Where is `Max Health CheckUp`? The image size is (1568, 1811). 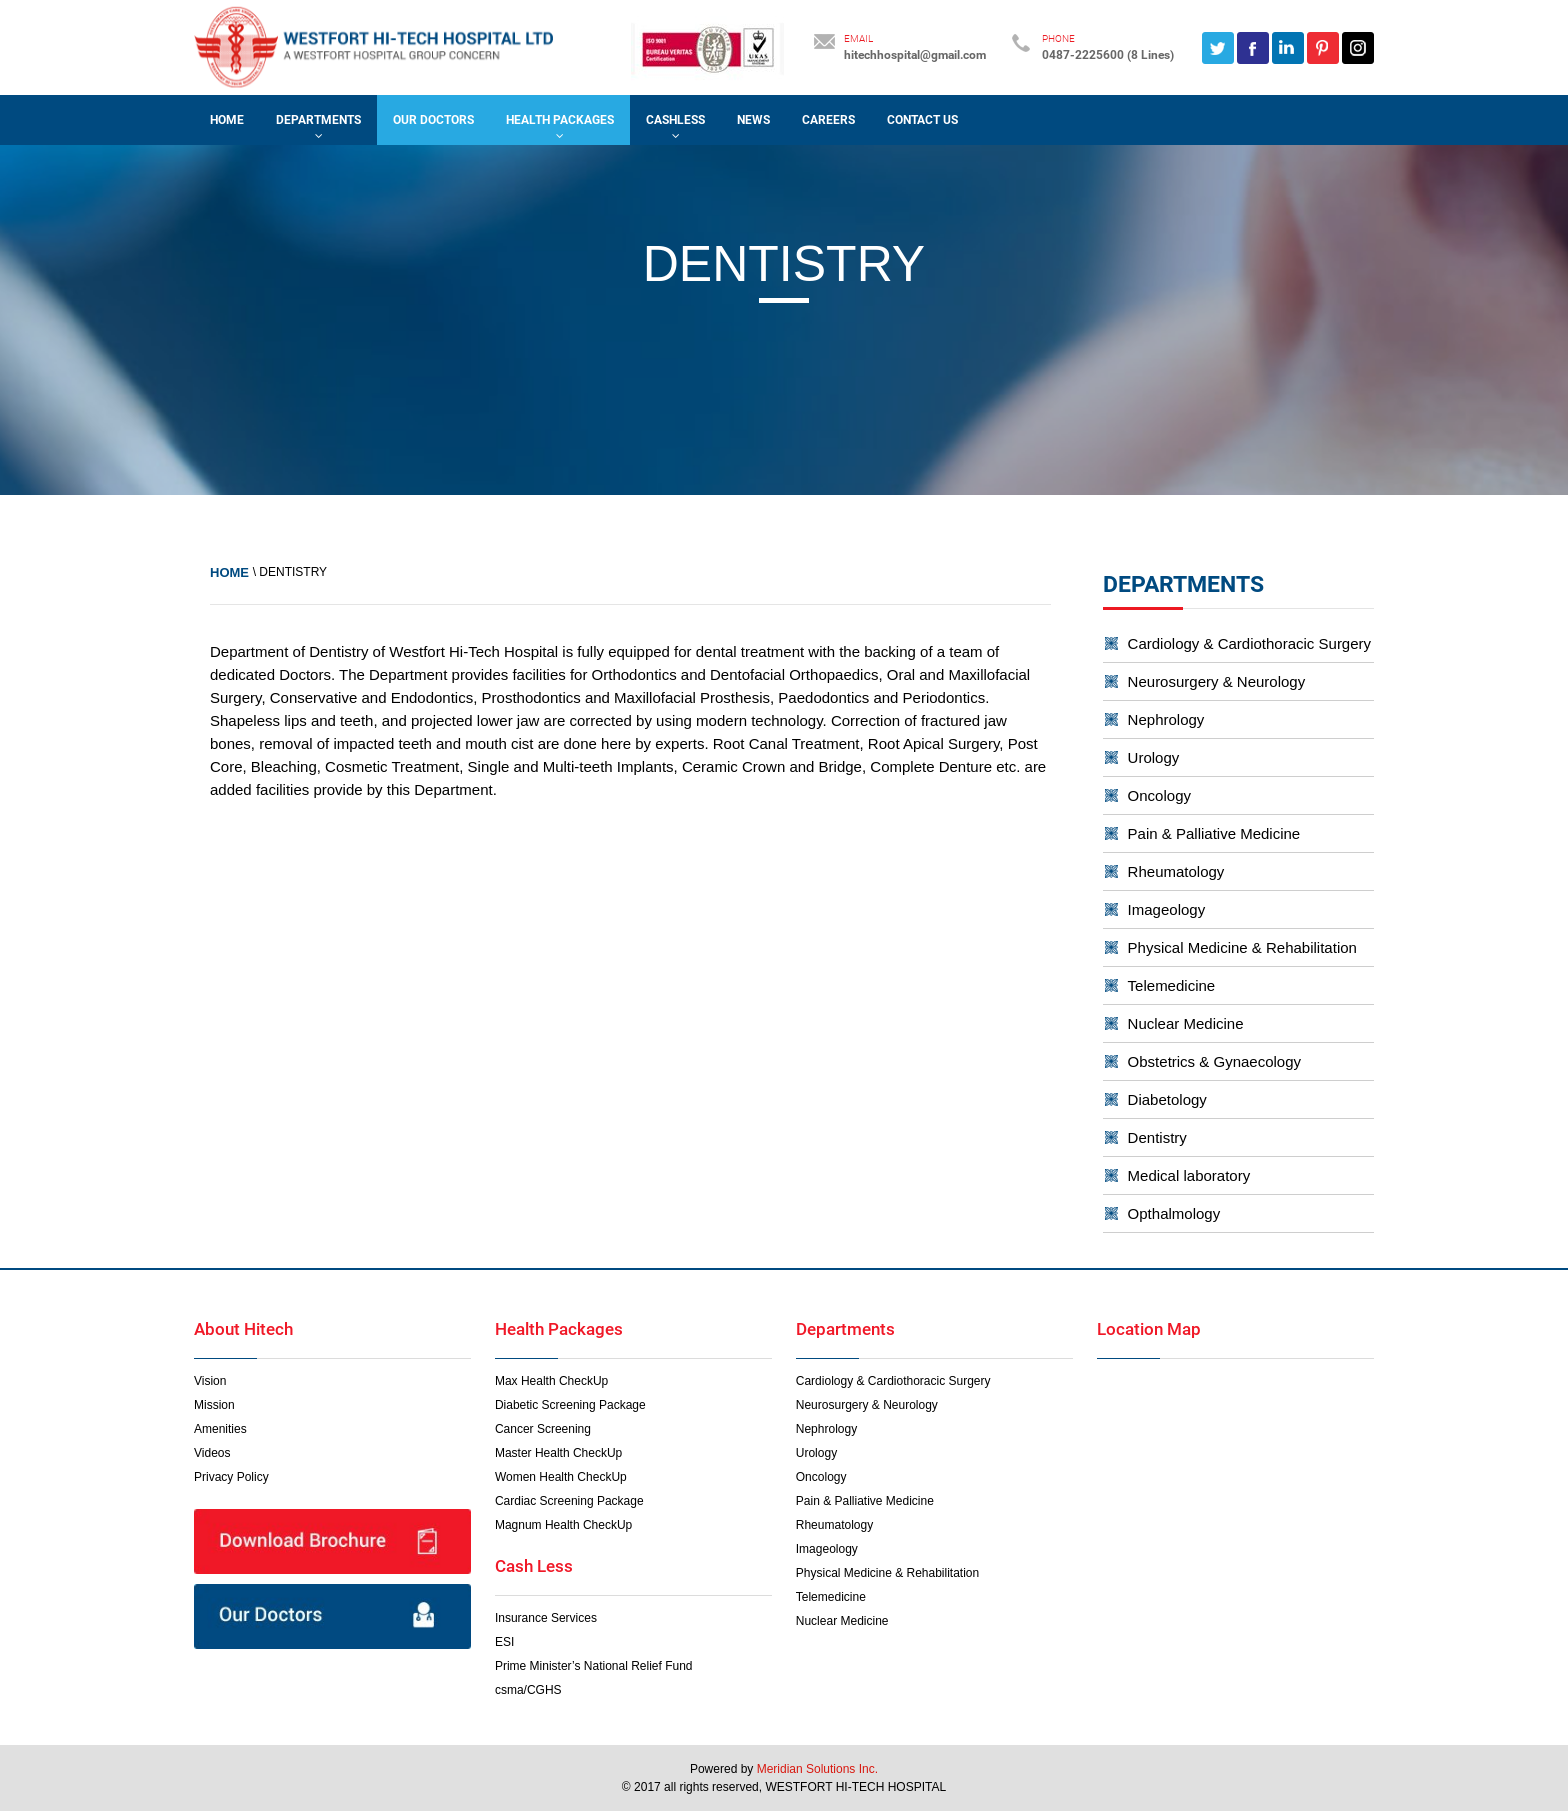
Max Health CheckUp is located at coordinates (551, 1381).